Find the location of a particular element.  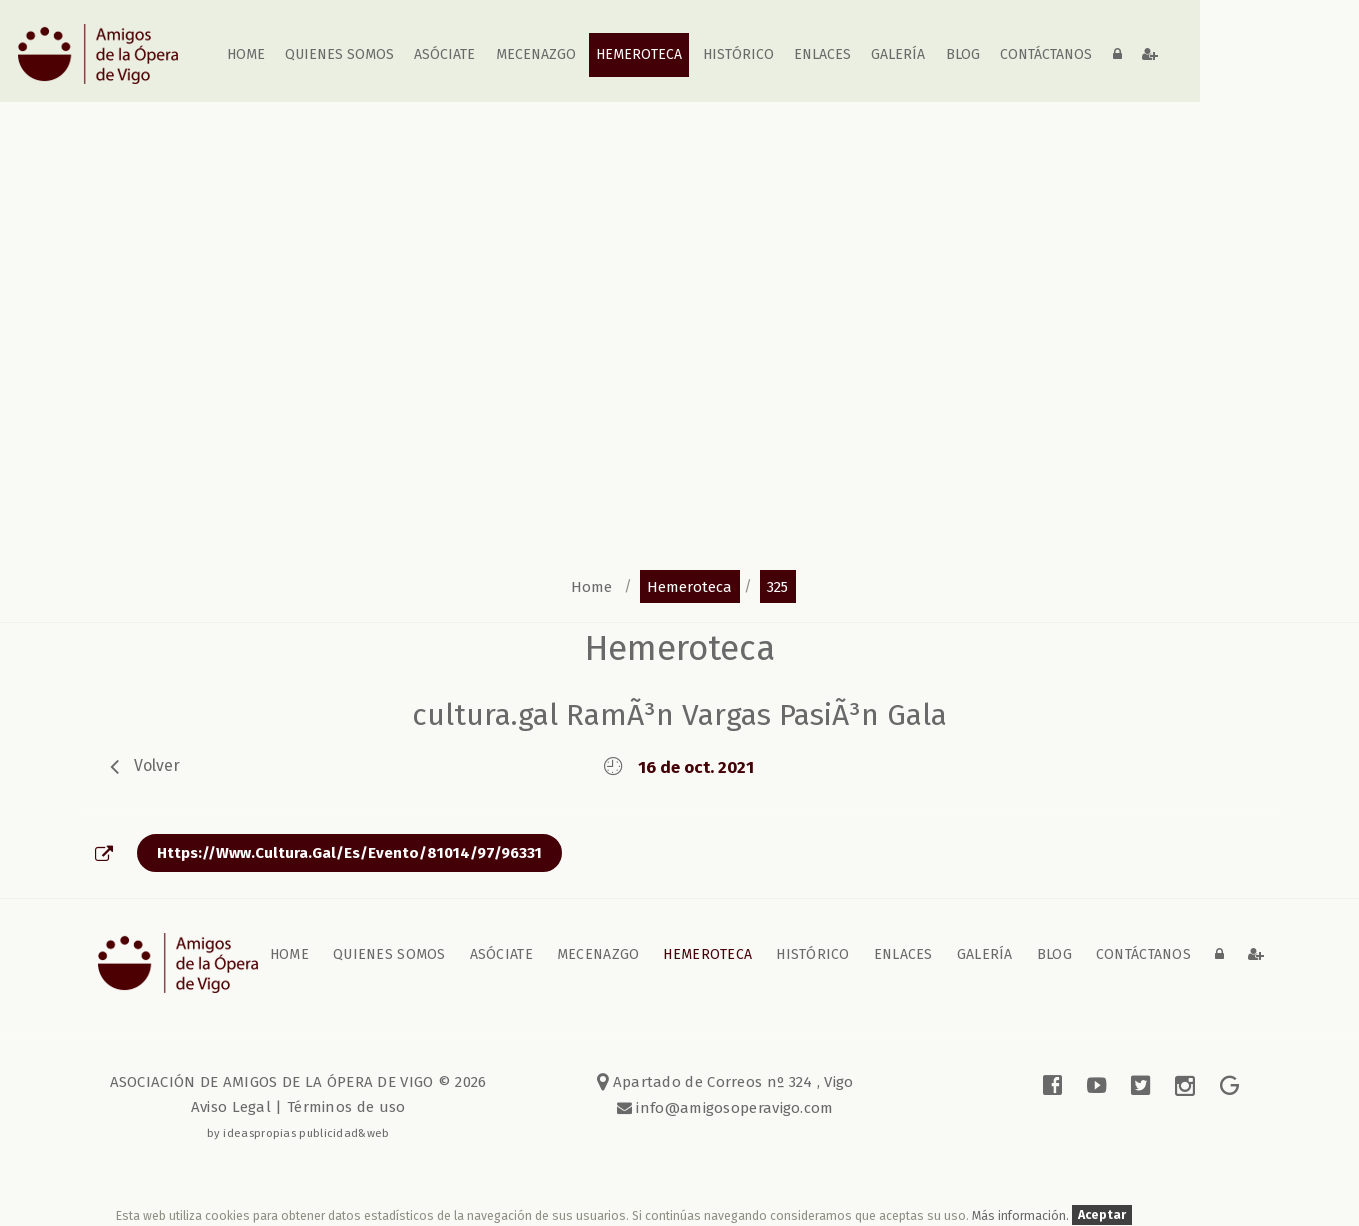

Quienes somos is located at coordinates (339, 54).